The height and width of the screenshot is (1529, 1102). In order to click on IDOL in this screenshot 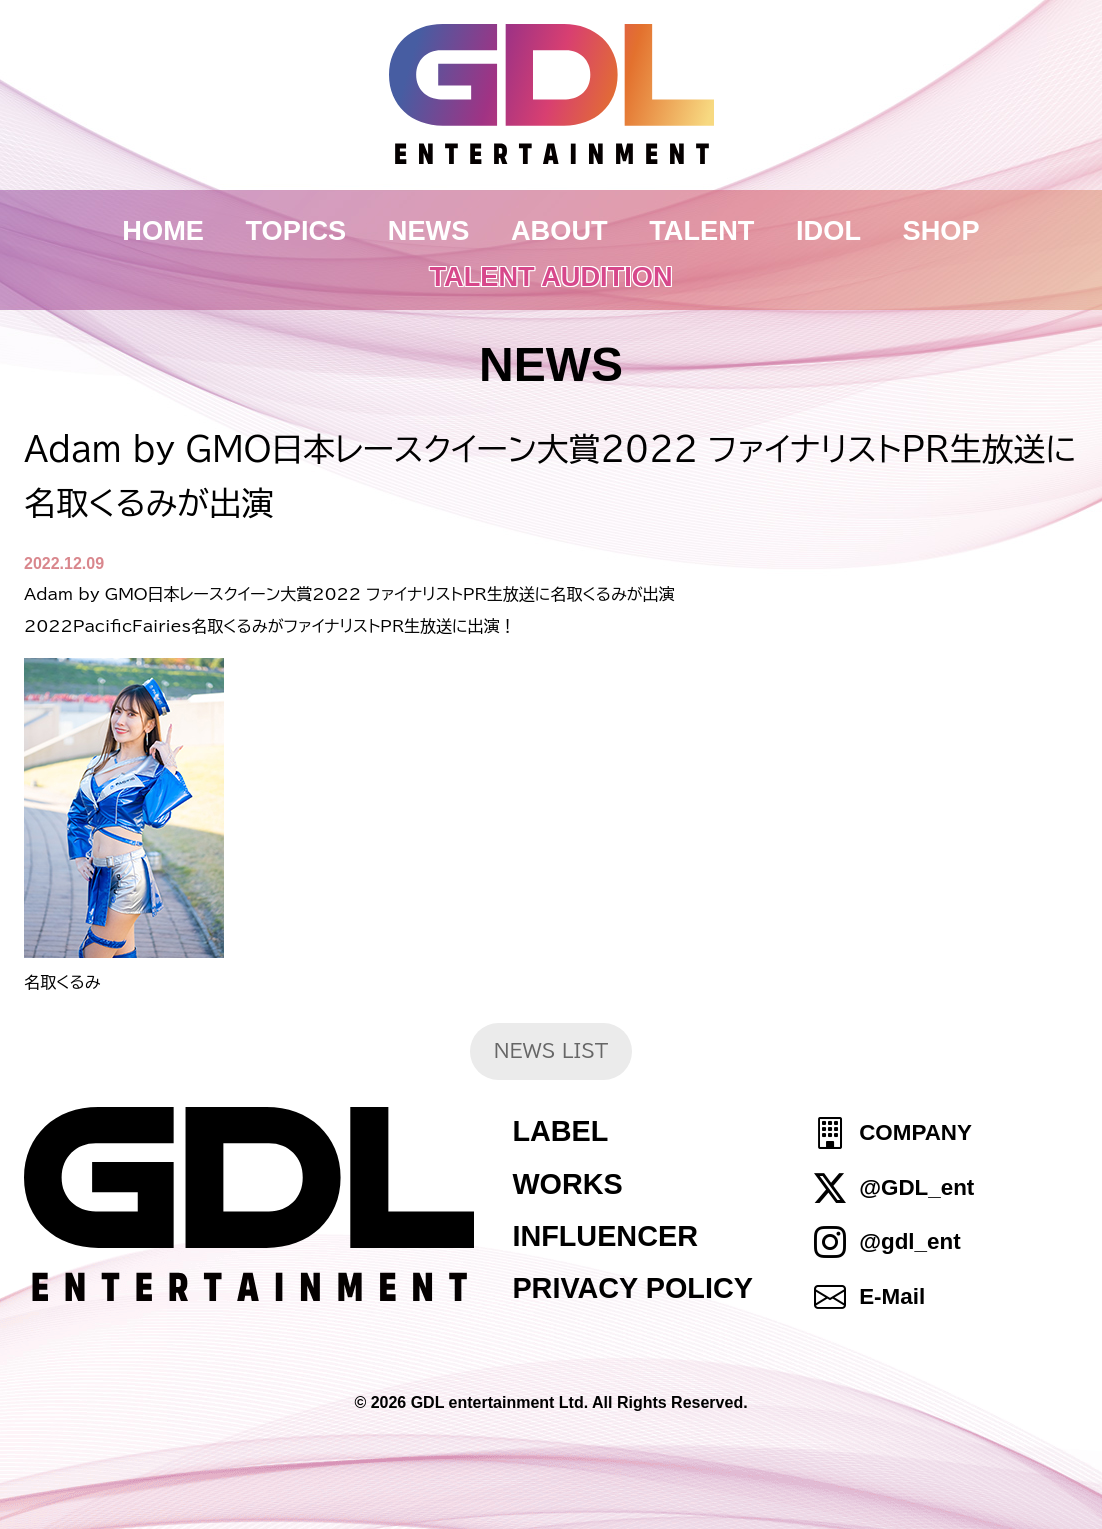, I will do `click(828, 230)`.